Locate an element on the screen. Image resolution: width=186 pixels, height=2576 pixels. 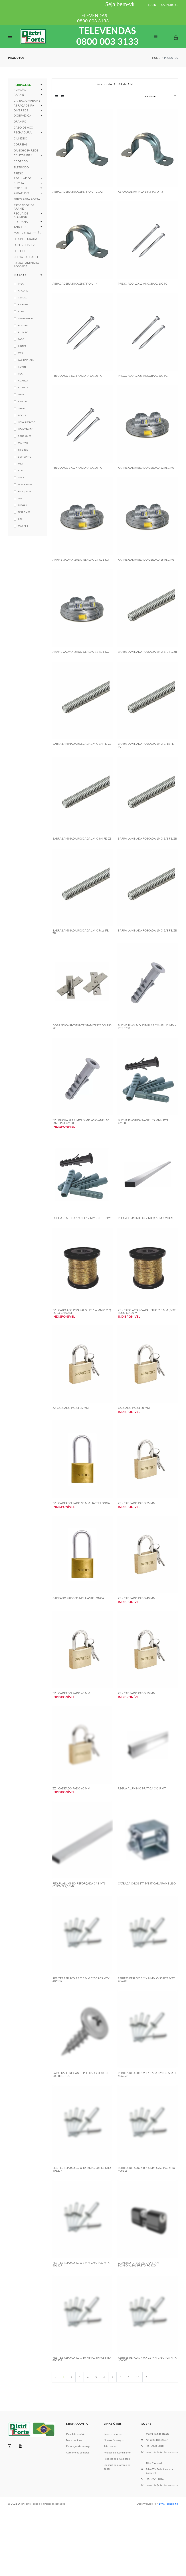
CATRACA P/ARAME is located at coordinates (27, 100).